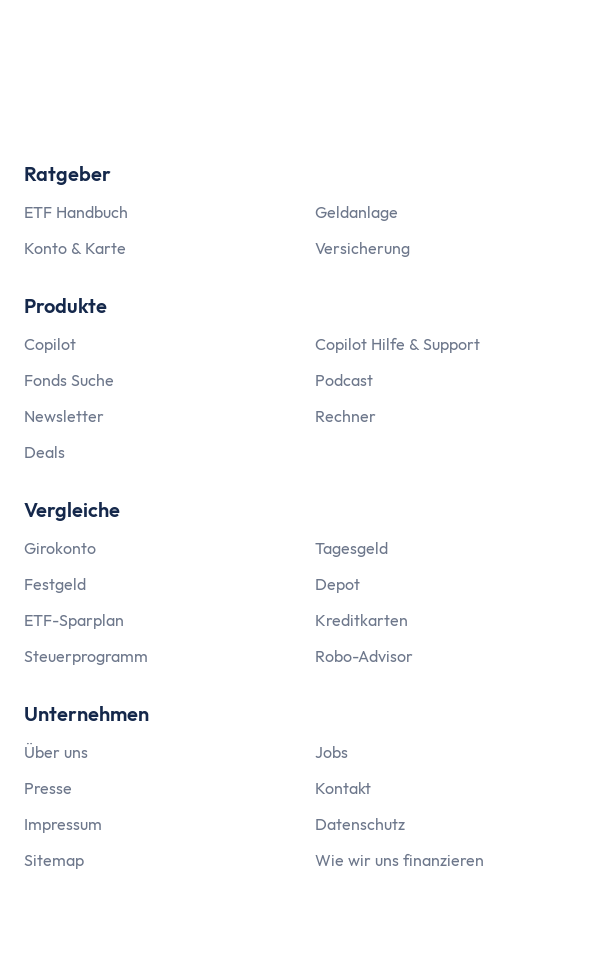 Image resolution: width=606 pixels, height=976 pixels. Describe the element at coordinates (74, 620) in the screenshot. I see `ETF-Sparplan` at that location.